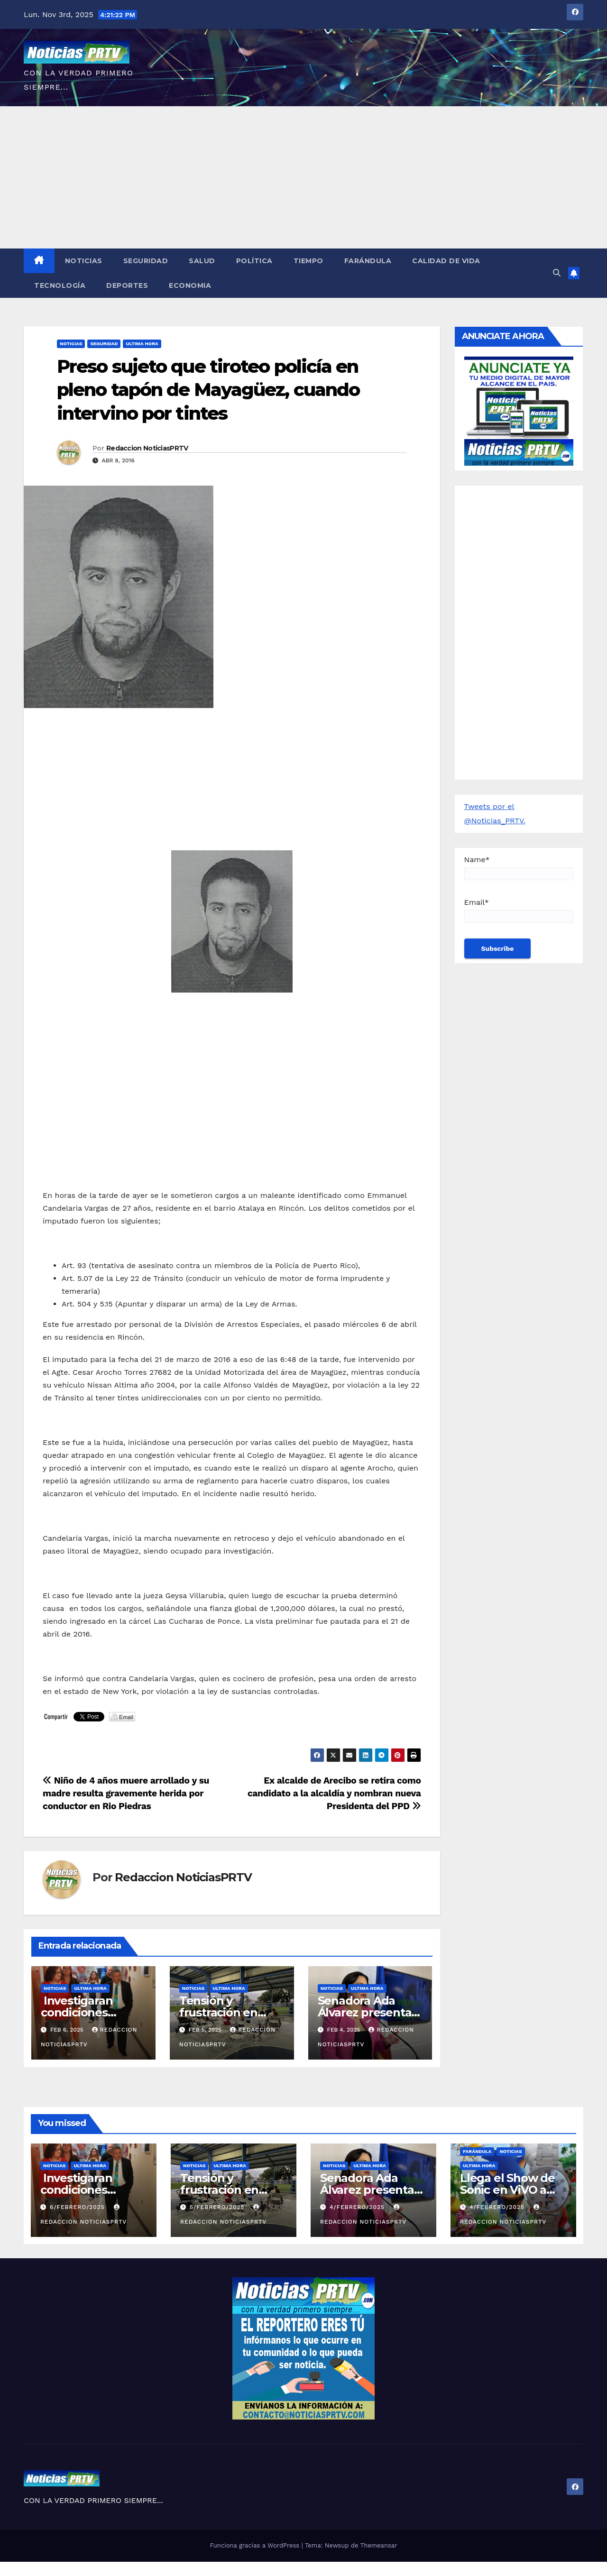  I want to click on Política, so click(254, 261).